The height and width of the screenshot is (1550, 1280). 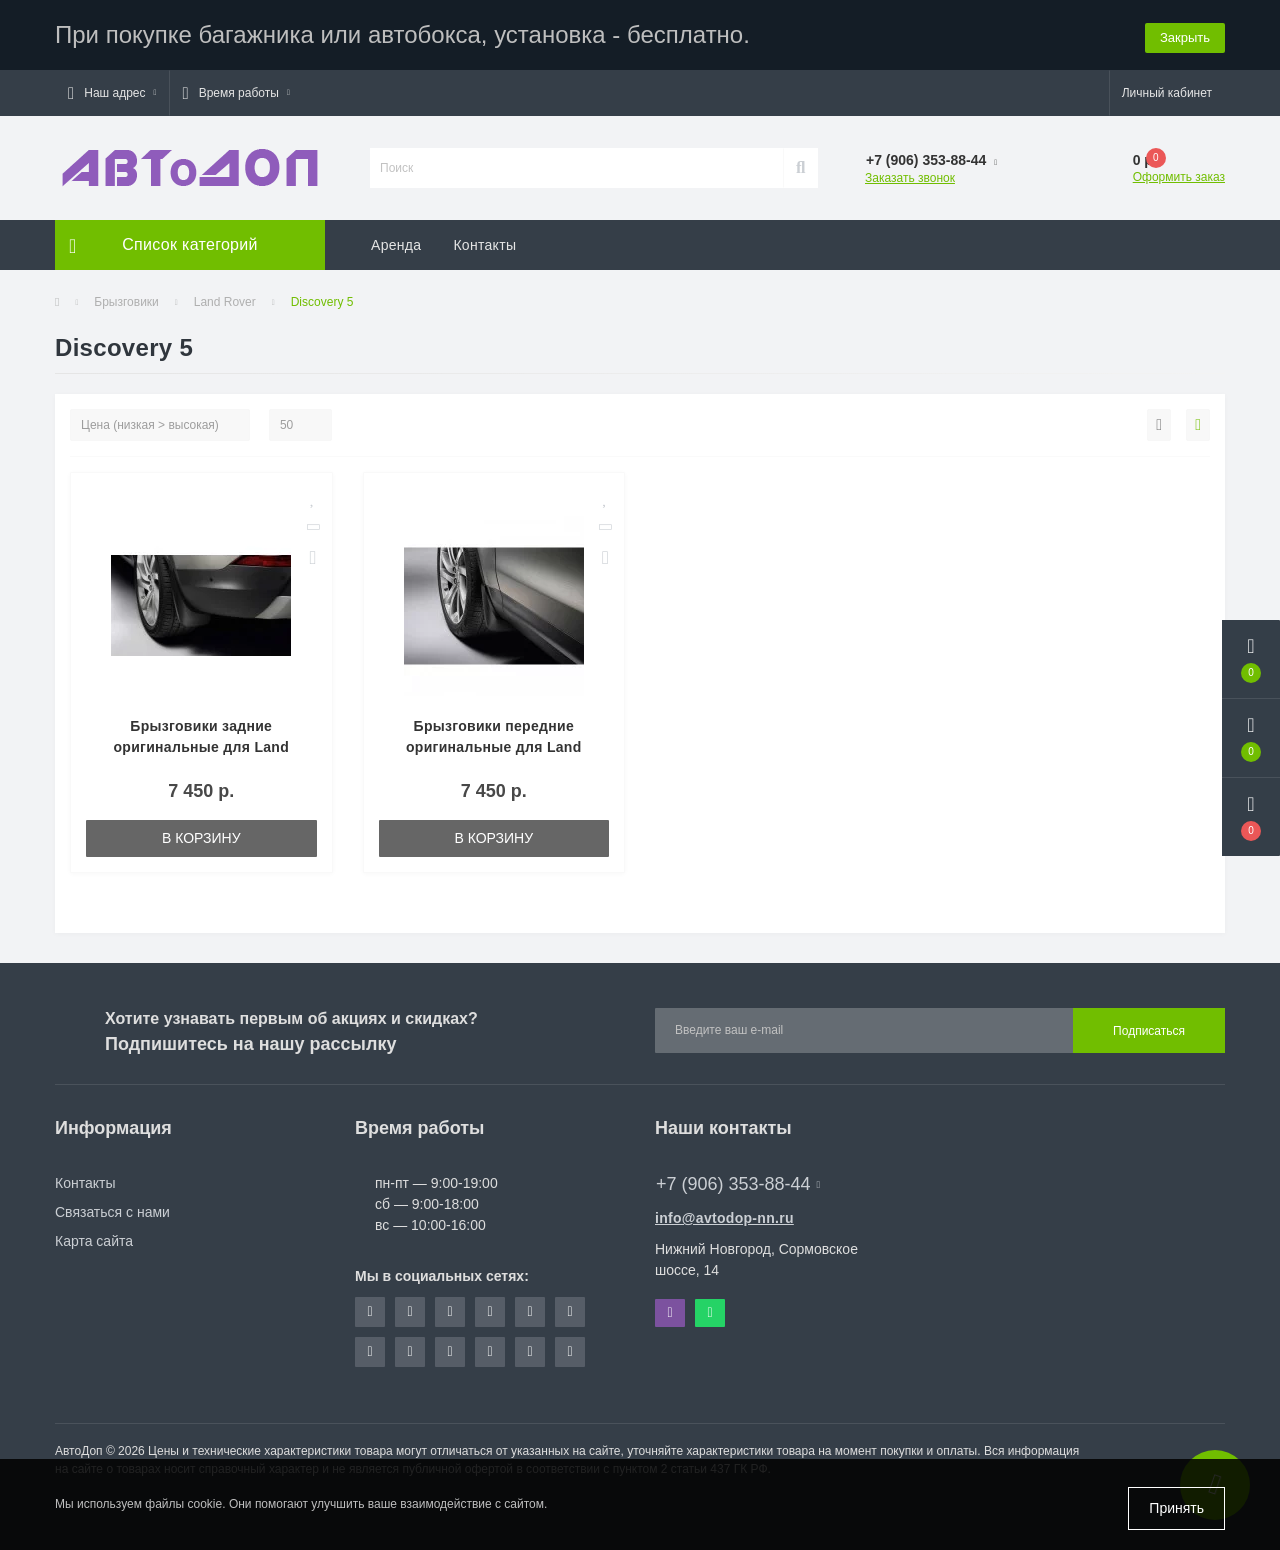 I want to click on Аренда, so click(x=396, y=245).